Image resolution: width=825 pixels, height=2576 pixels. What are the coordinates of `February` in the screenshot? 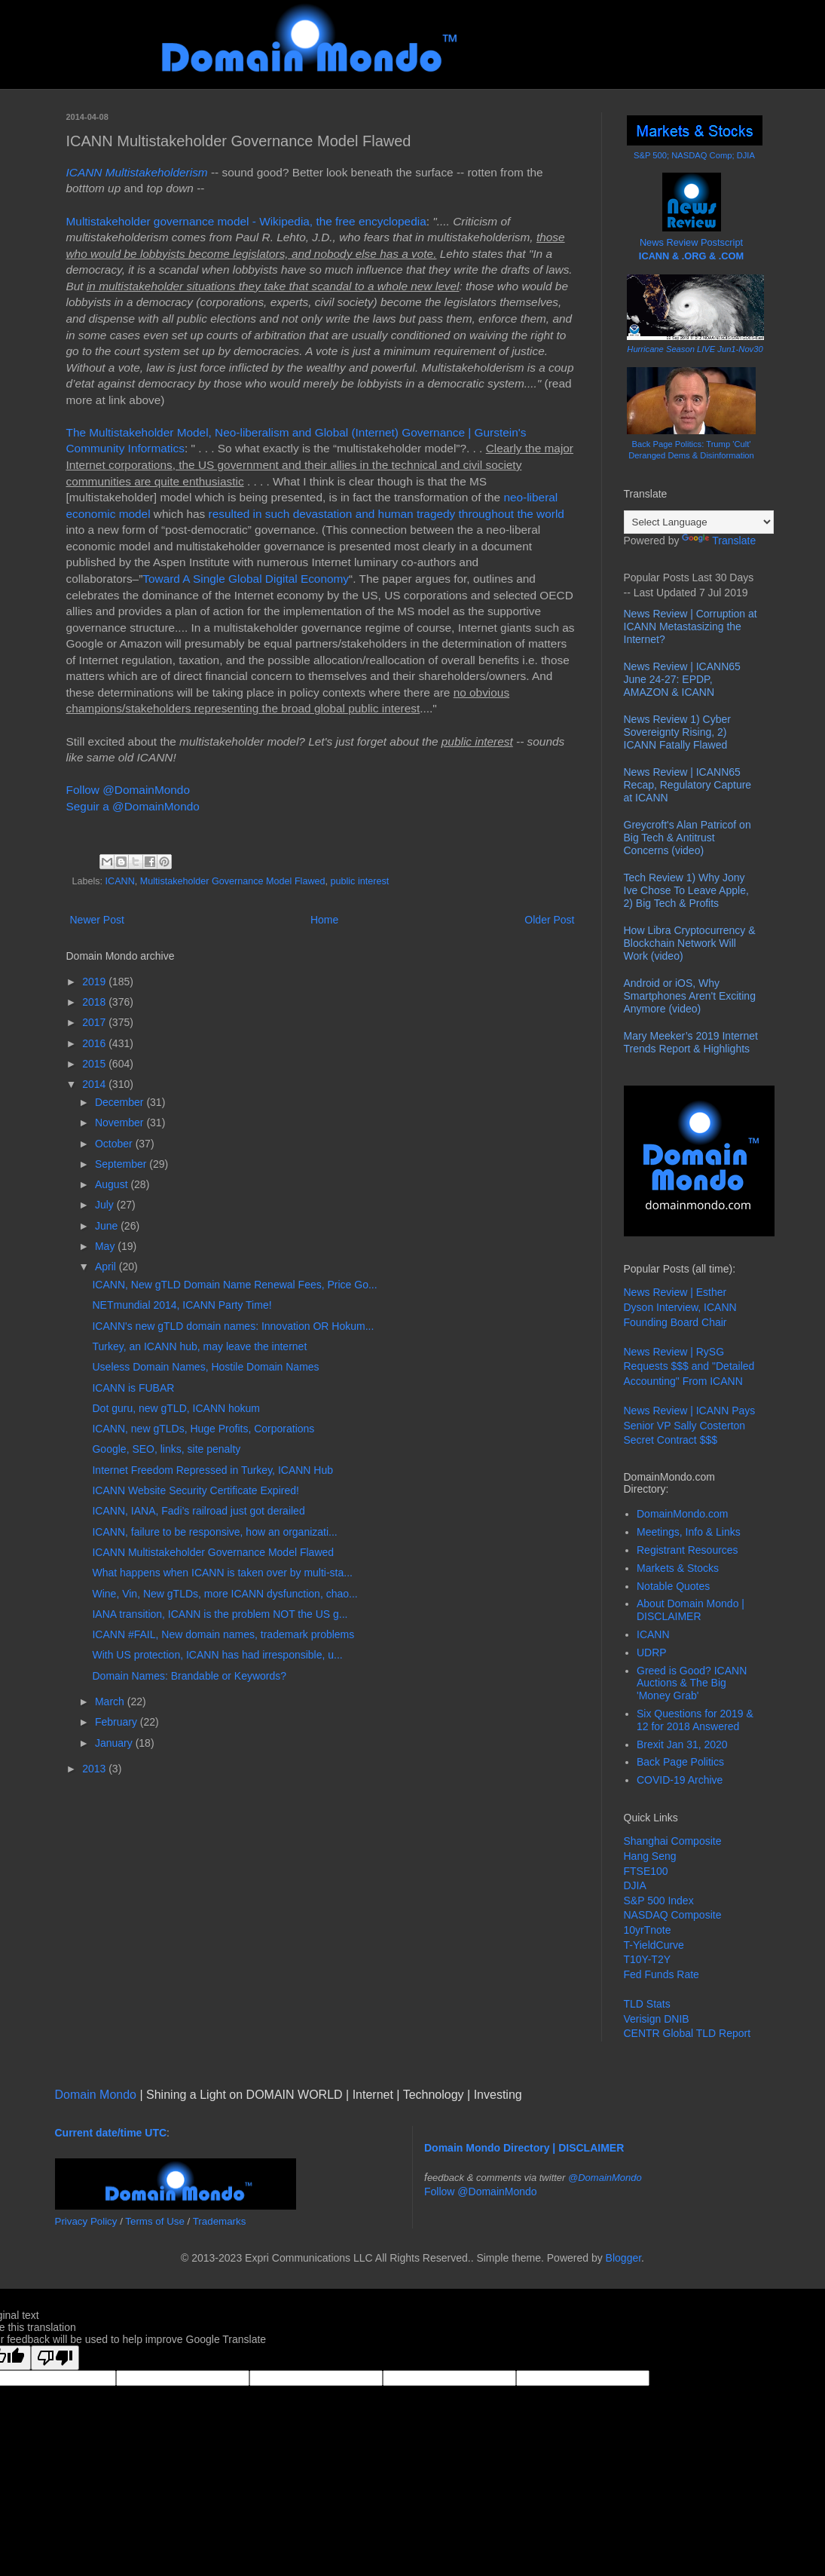 It's located at (117, 1722).